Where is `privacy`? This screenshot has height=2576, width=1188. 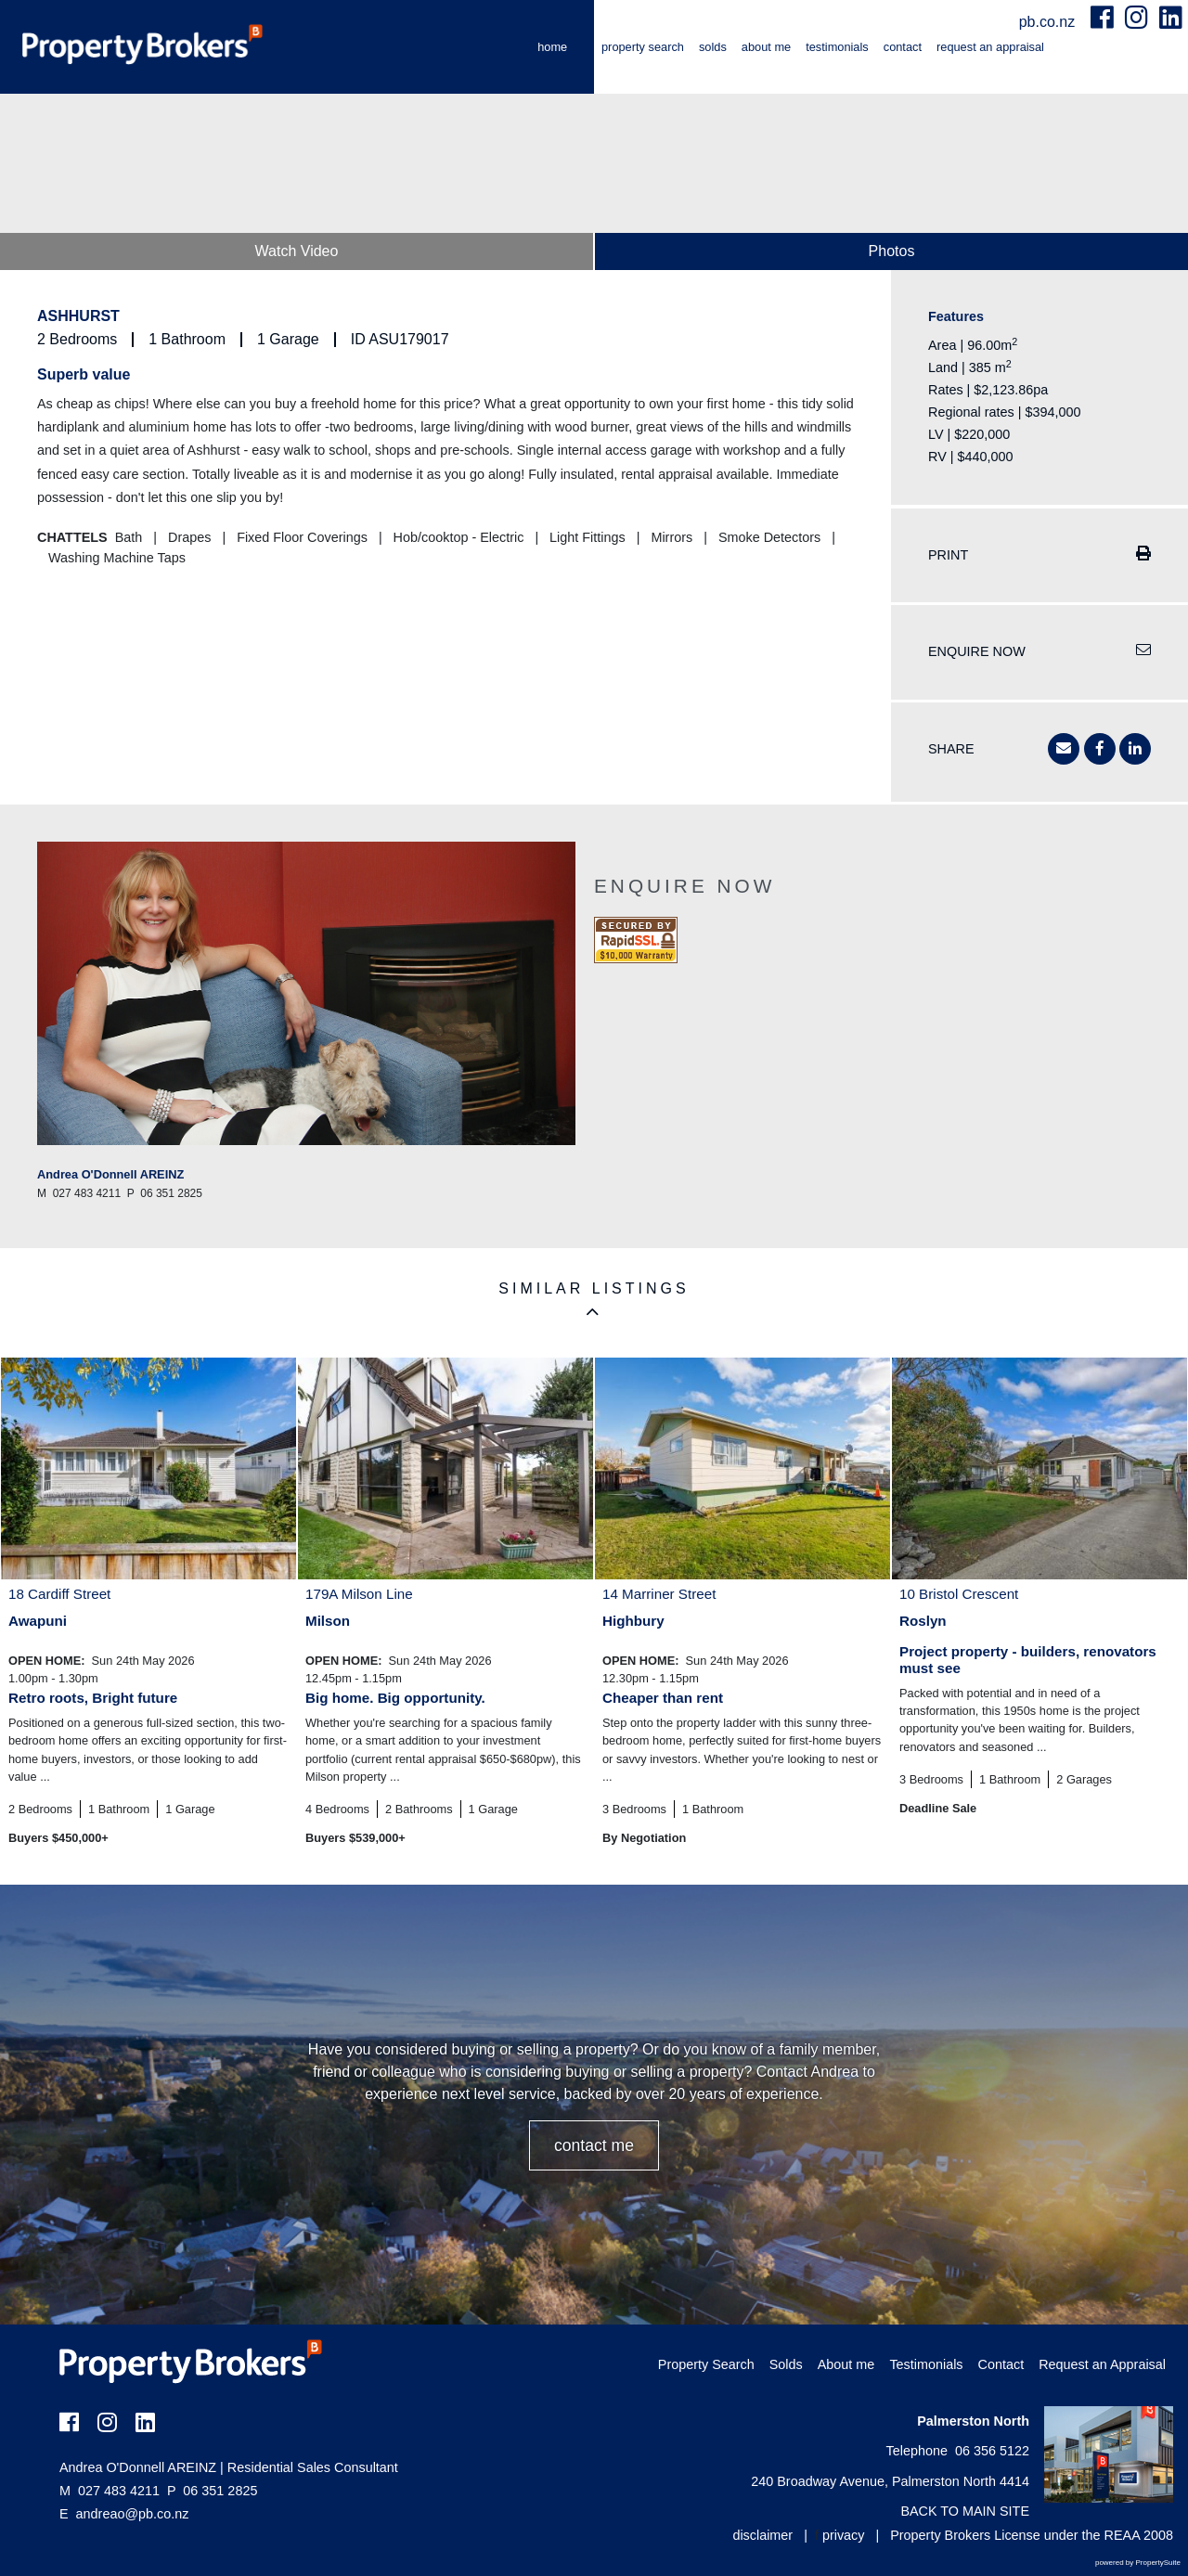 privacy is located at coordinates (843, 2535).